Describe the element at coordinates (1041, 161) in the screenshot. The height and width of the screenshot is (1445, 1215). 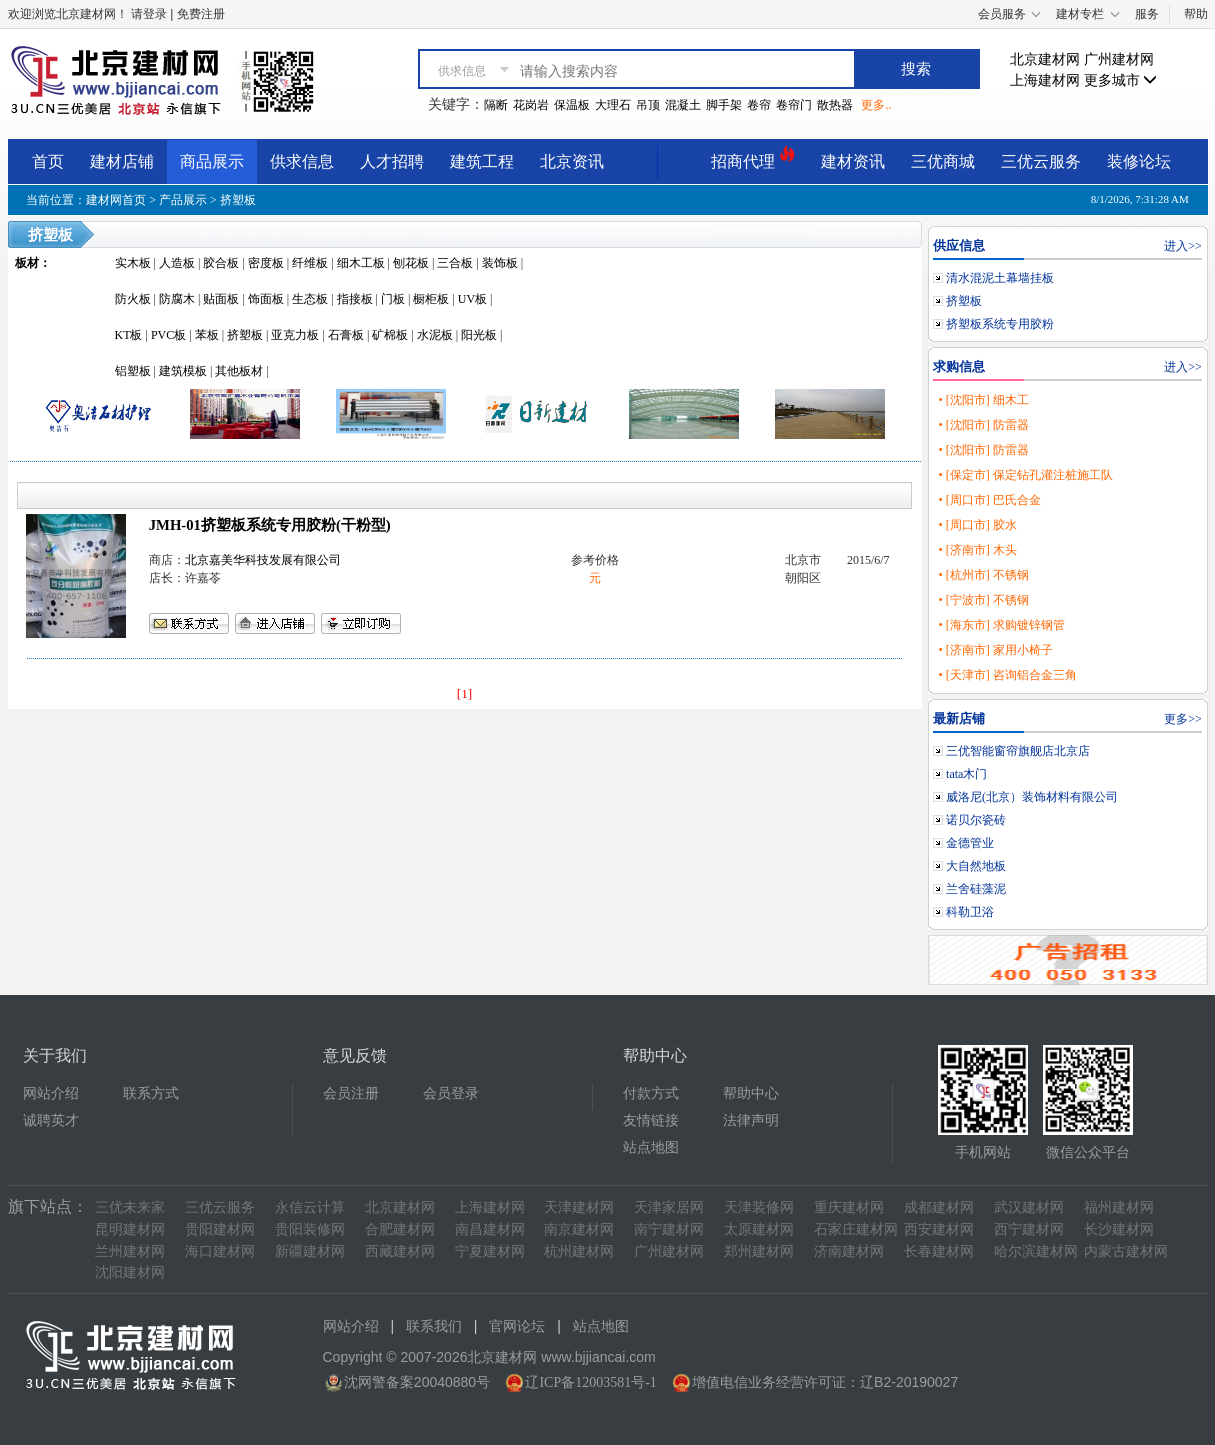
I see `三优云服务` at that location.